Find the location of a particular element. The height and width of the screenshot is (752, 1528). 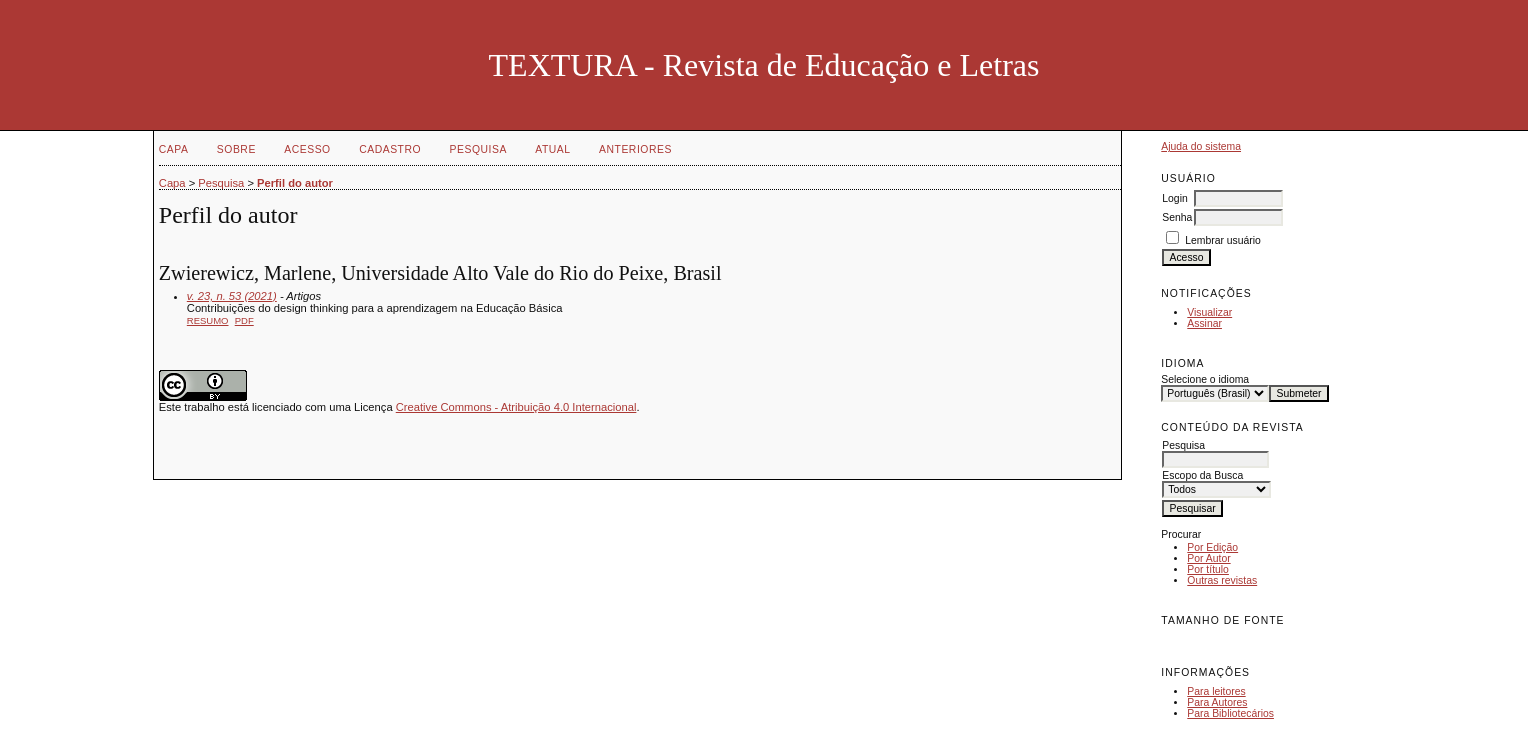

Pesquisa is located at coordinates (478, 149).